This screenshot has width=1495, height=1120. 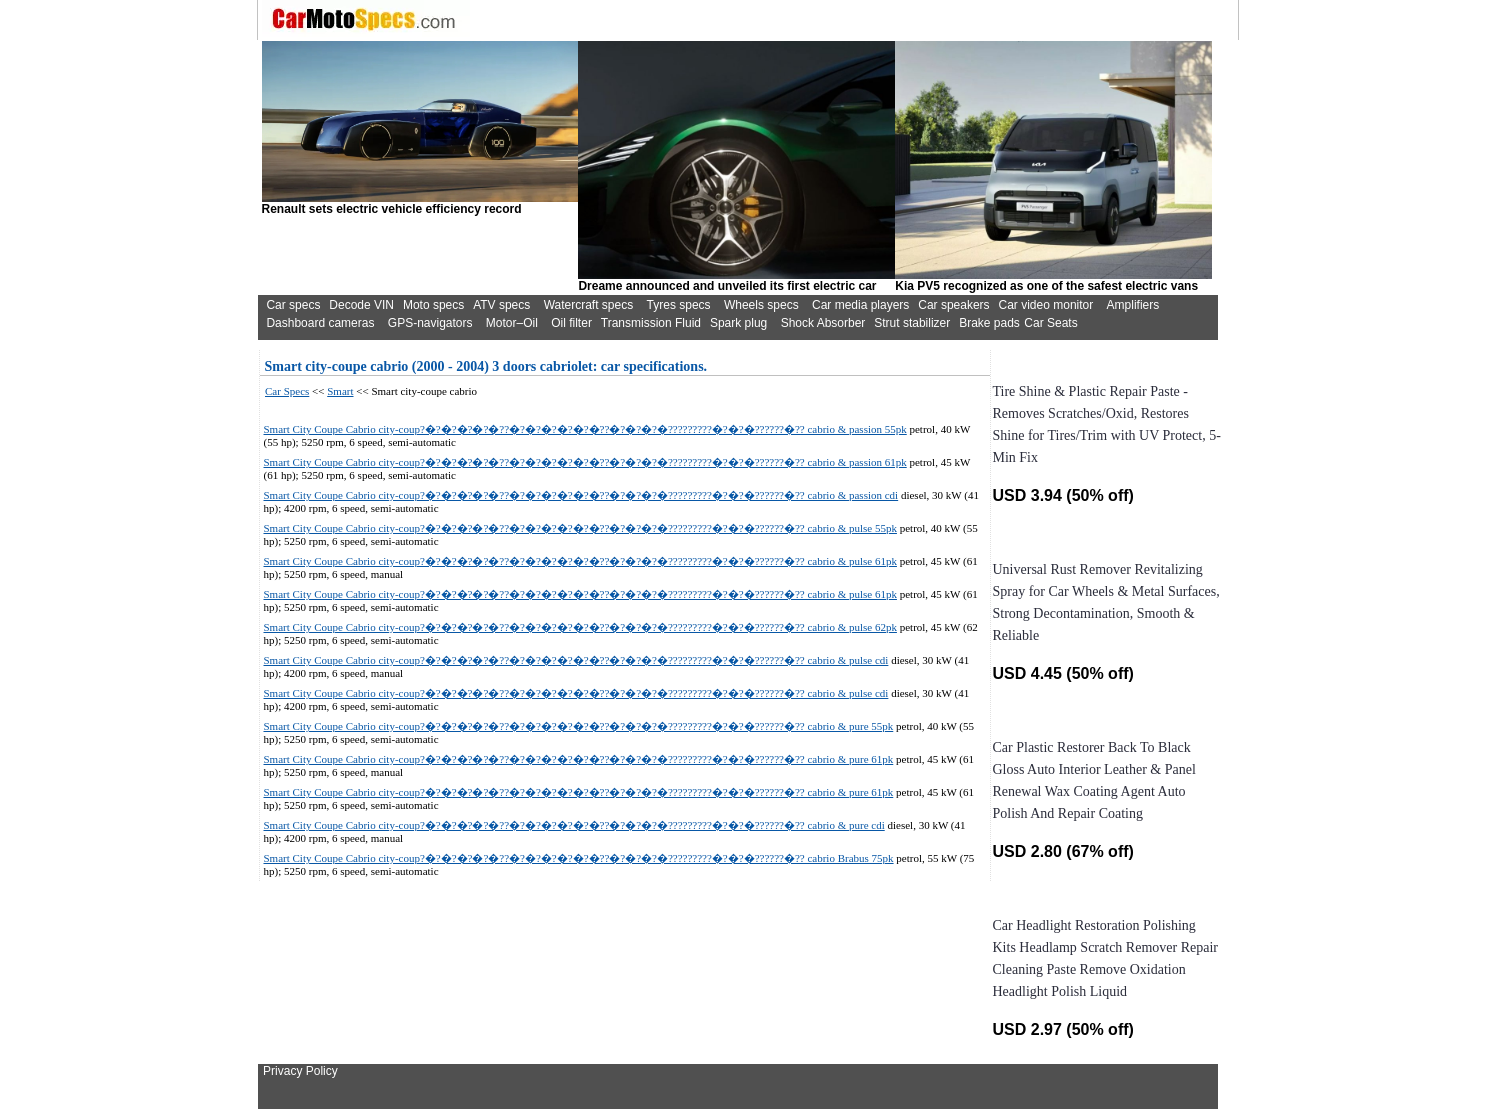 I want to click on GPS-navigators, so click(x=430, y=323).